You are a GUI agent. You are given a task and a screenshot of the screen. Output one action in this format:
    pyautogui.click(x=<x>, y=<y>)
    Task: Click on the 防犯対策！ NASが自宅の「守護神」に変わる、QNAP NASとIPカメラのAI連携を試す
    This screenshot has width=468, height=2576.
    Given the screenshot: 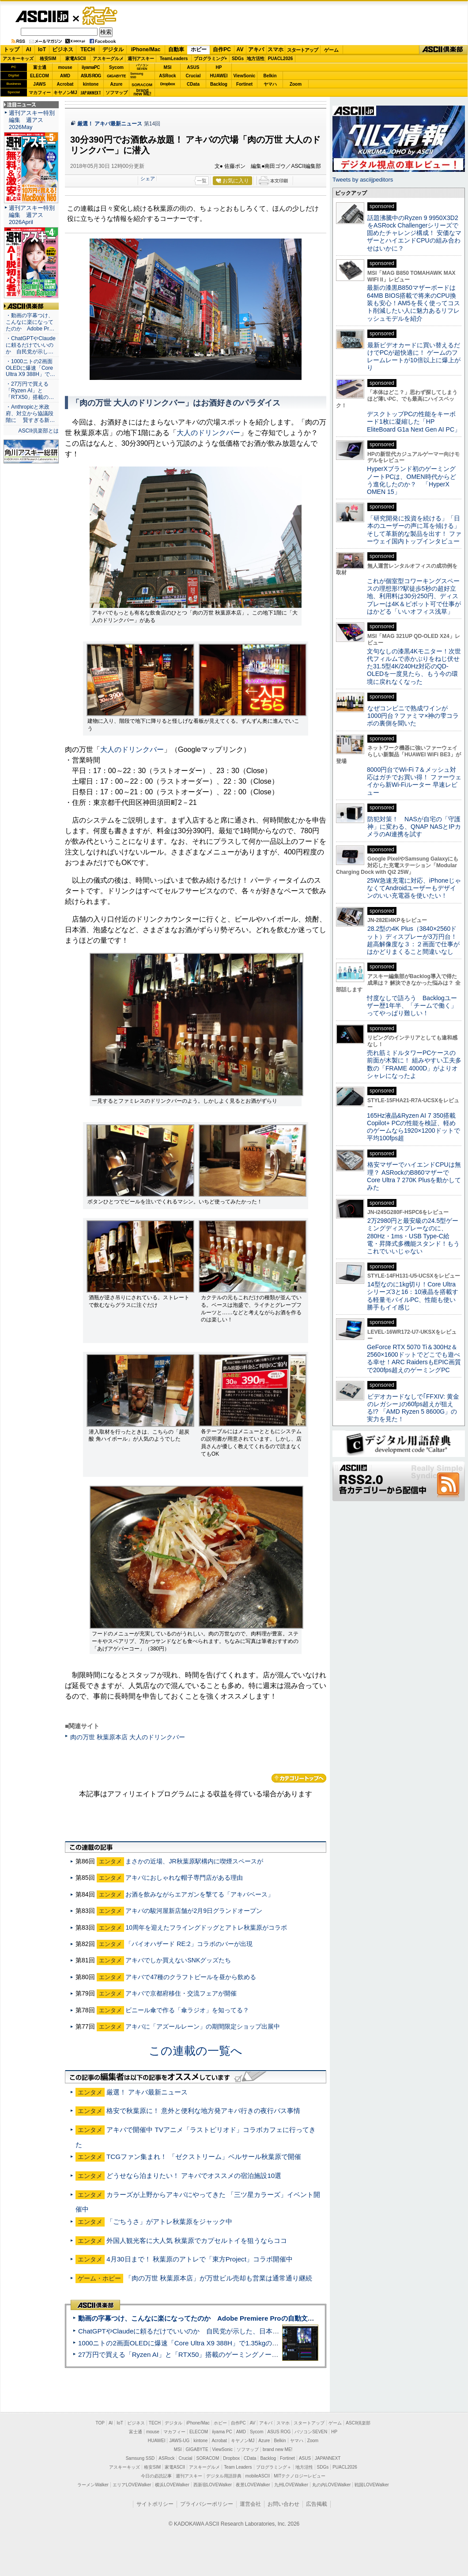 What is the action you would take?
    pyautogui.click(x=414, y=827)
    